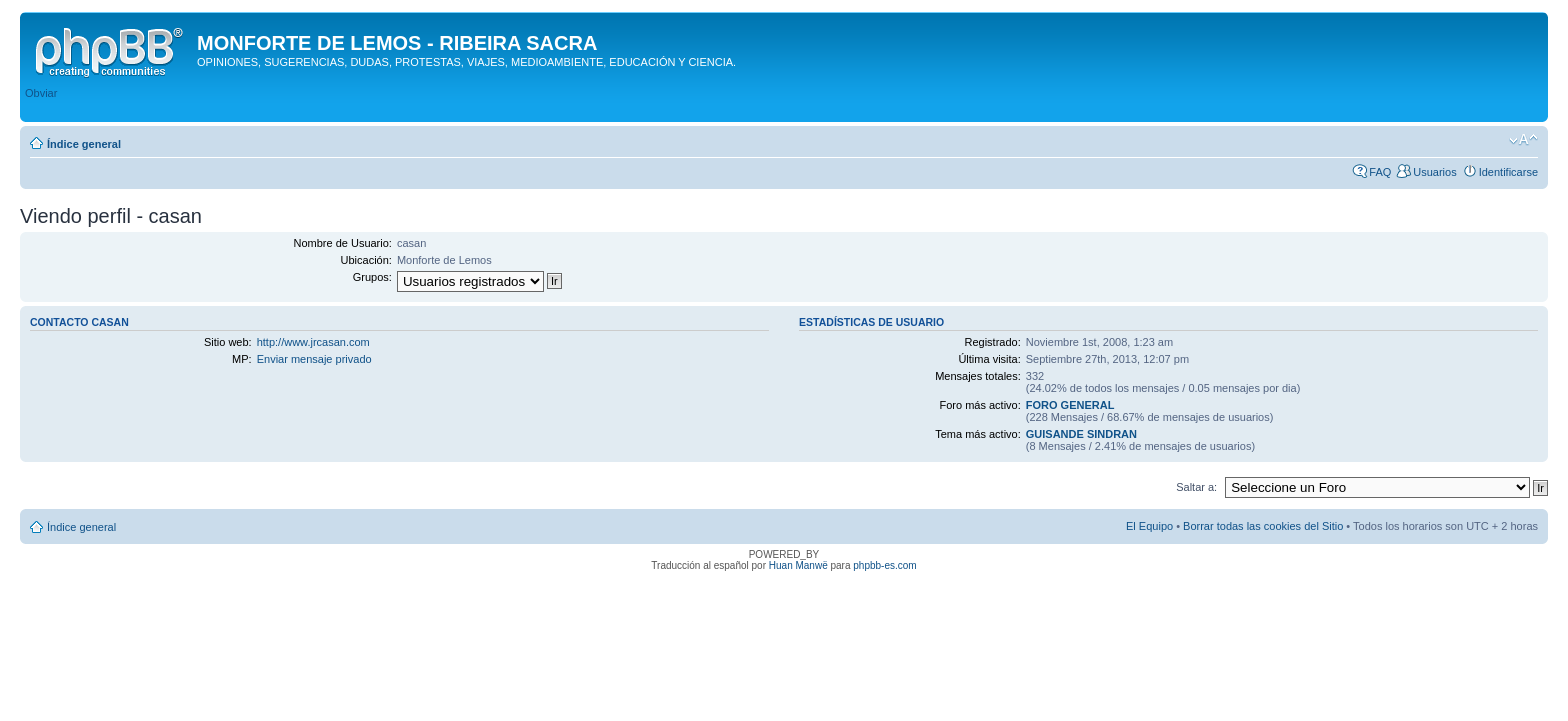  Describe the element at coordinates (1434, 172) in the screenshot. I see `Usuarios` at that location.